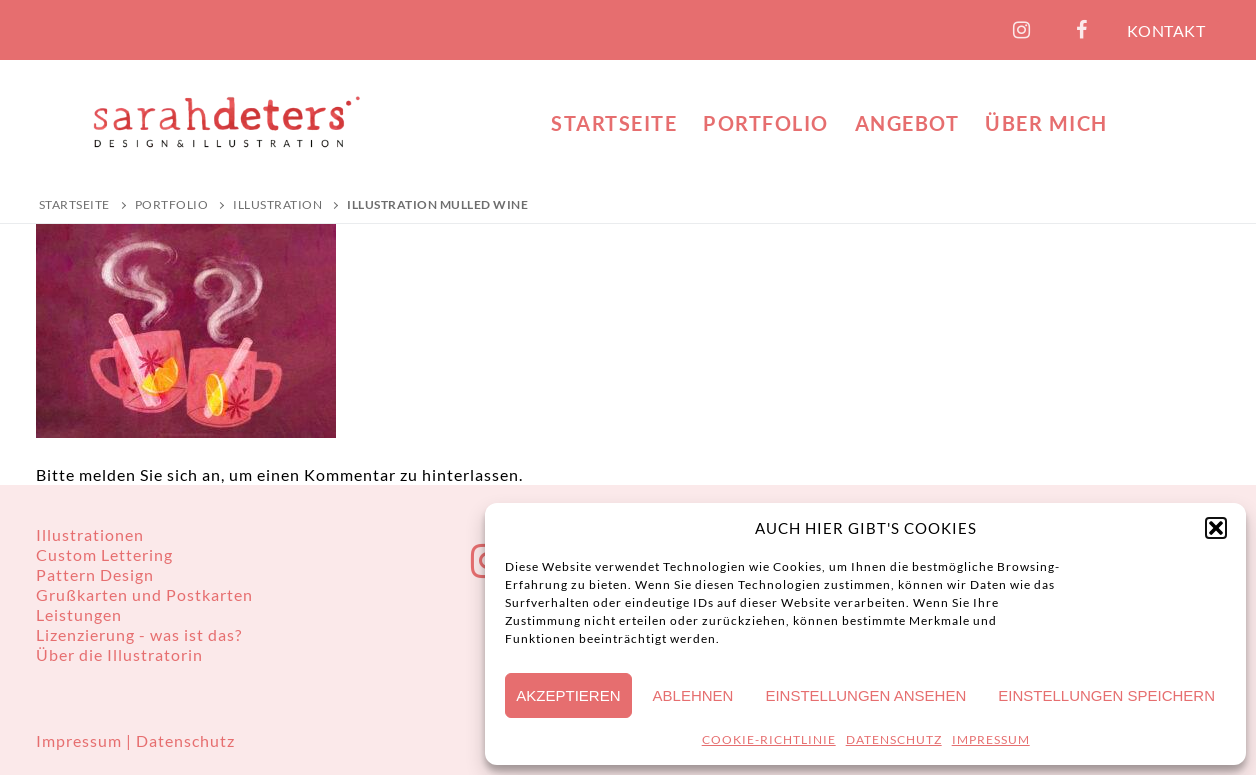 The image size is (1256, 775). What do you see at coordinates (568, 695) in the screenshot?
I see `Akzeptieren` at bounding box center [568, 695].